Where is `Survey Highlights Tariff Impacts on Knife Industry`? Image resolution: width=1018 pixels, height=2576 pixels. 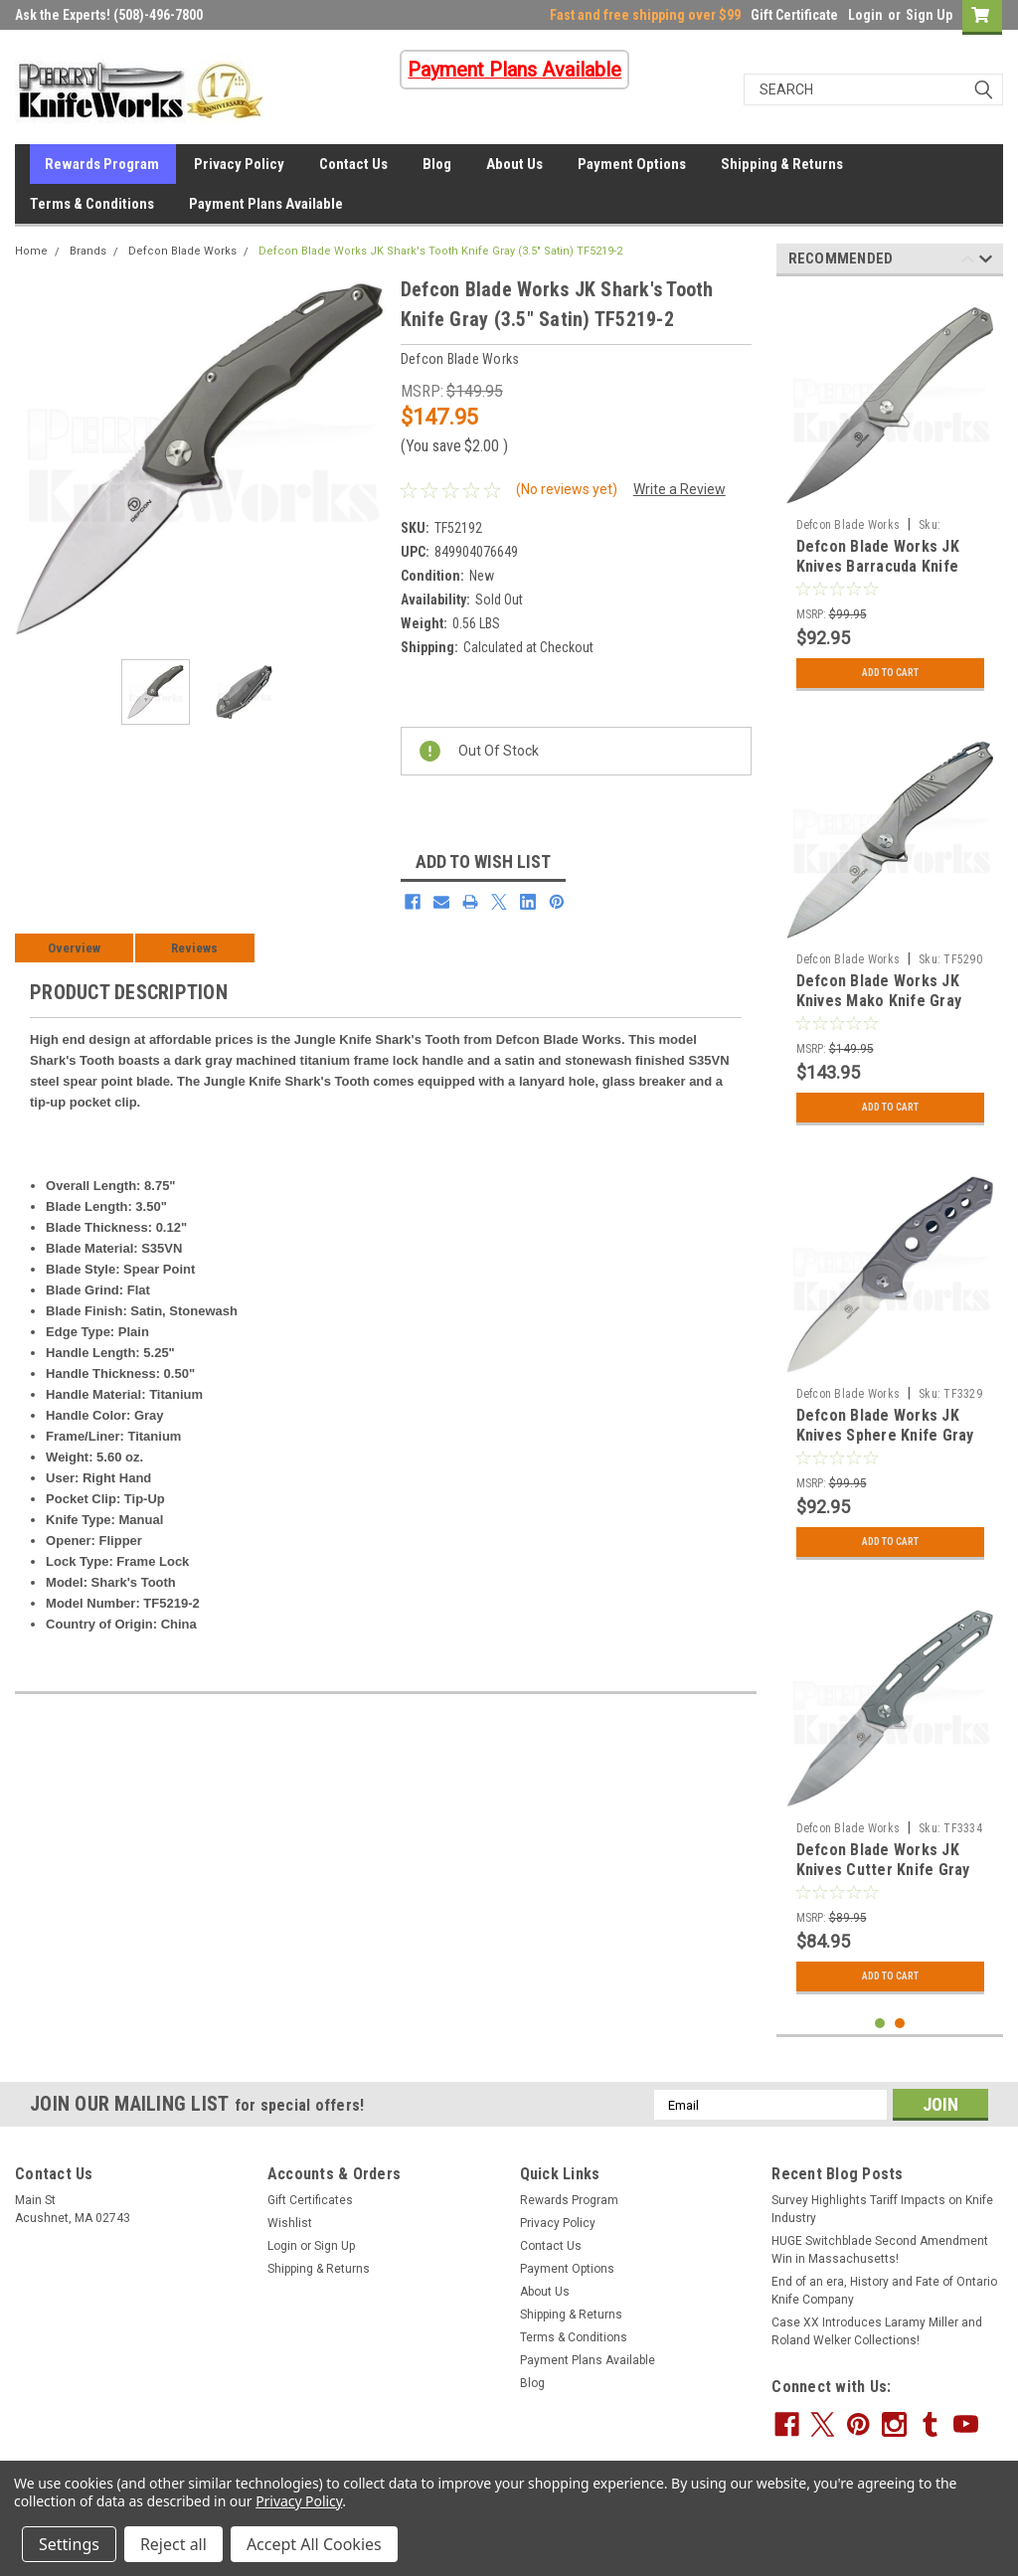 Survey Highlights Tariff Impacts on Knife Industry is located at coordinates (882, 2209).